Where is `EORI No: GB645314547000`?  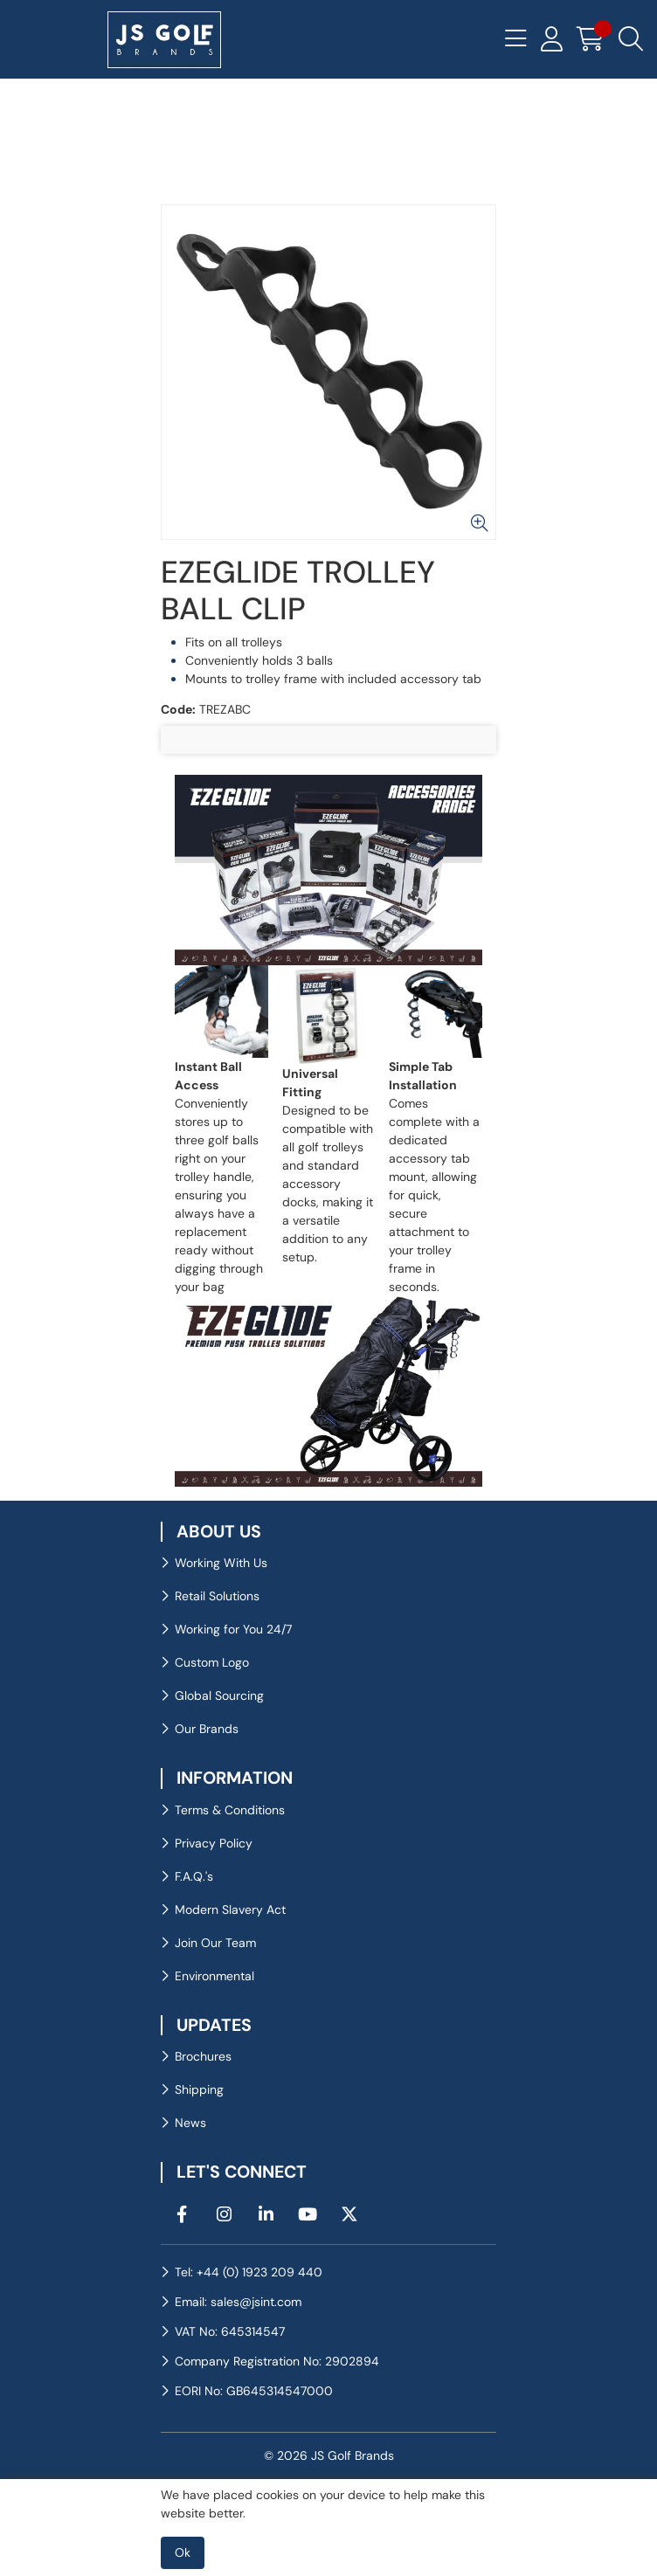
EORI No: GB645314547000 is located at coordinates (254, 2391).